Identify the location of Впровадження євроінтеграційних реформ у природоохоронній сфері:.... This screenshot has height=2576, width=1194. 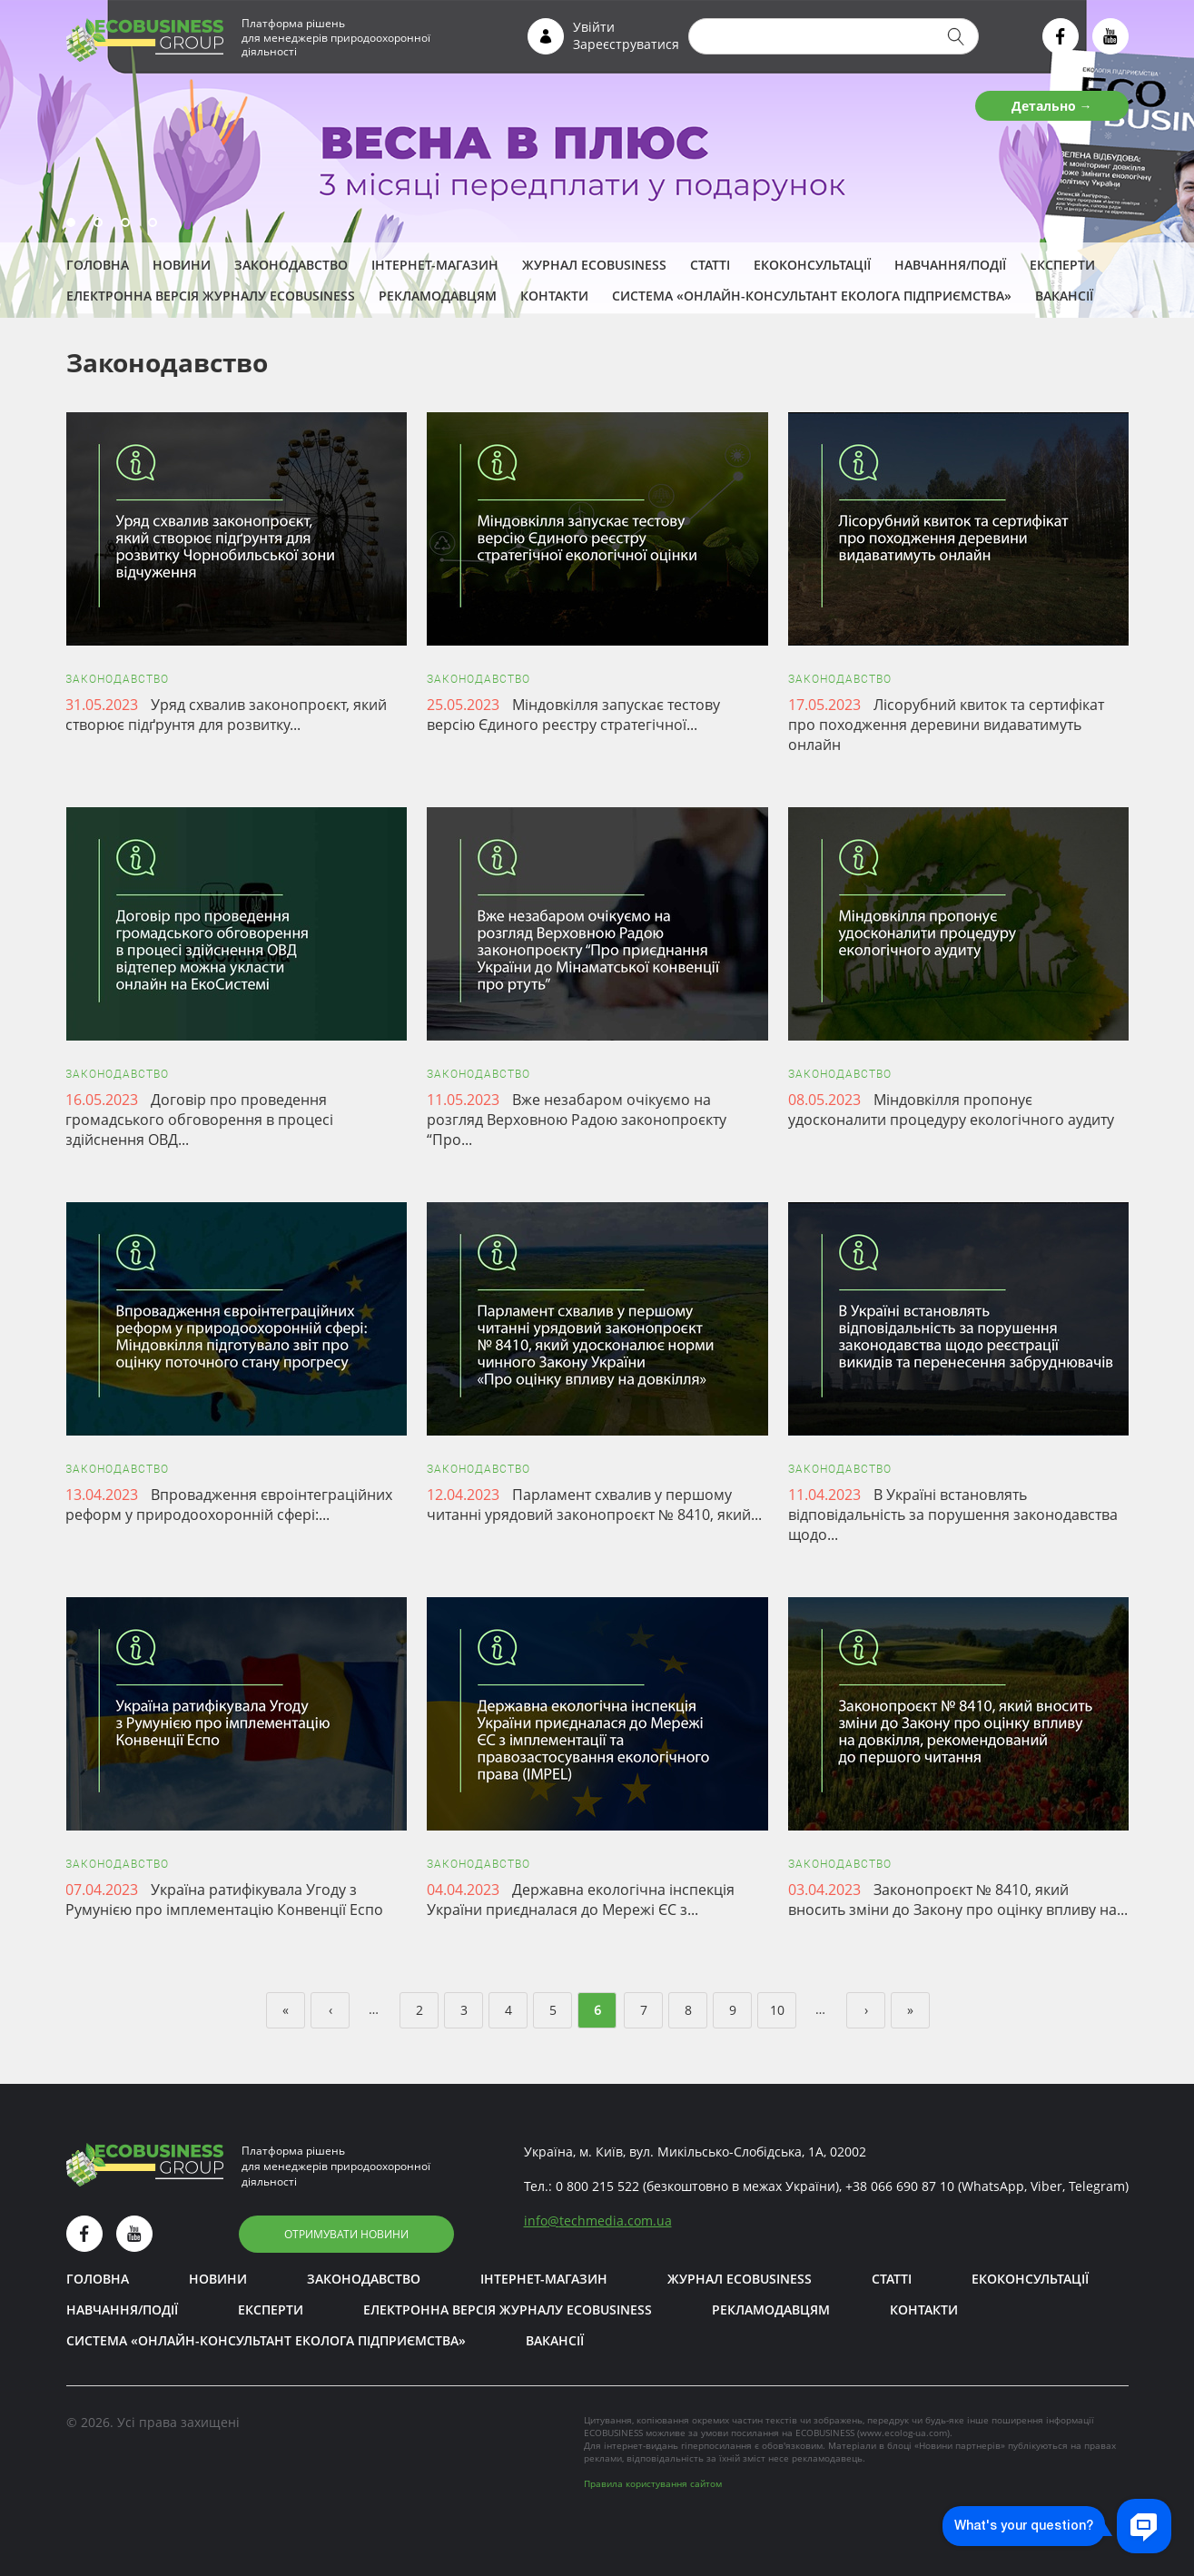
(228, 1505).